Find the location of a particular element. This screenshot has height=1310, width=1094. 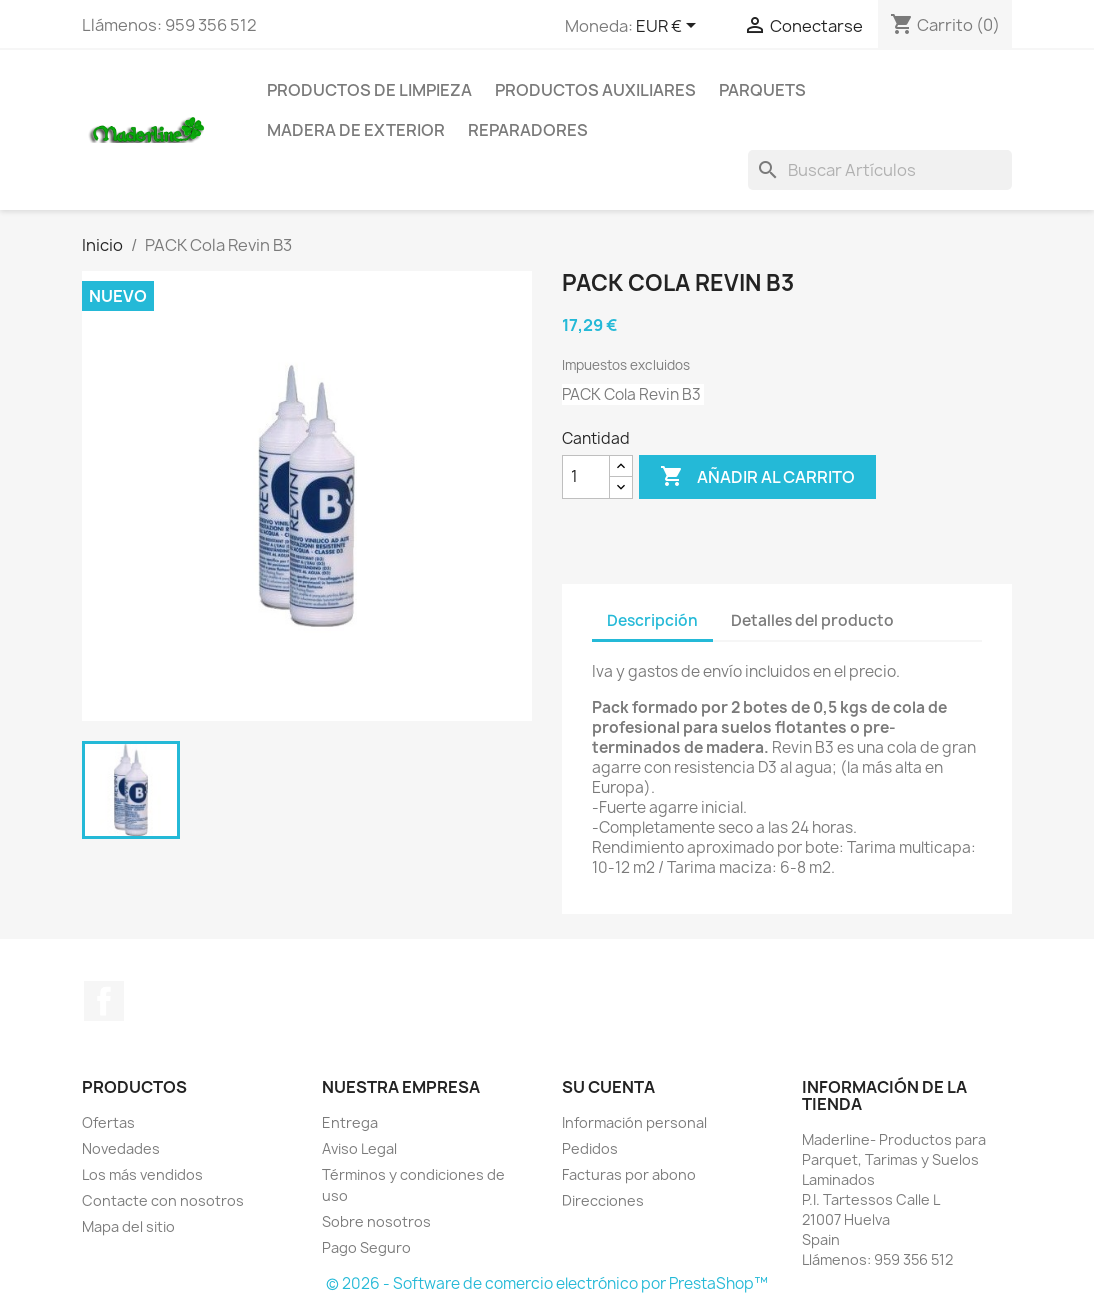

[Cantidad] is located at coordinates (586, 477).